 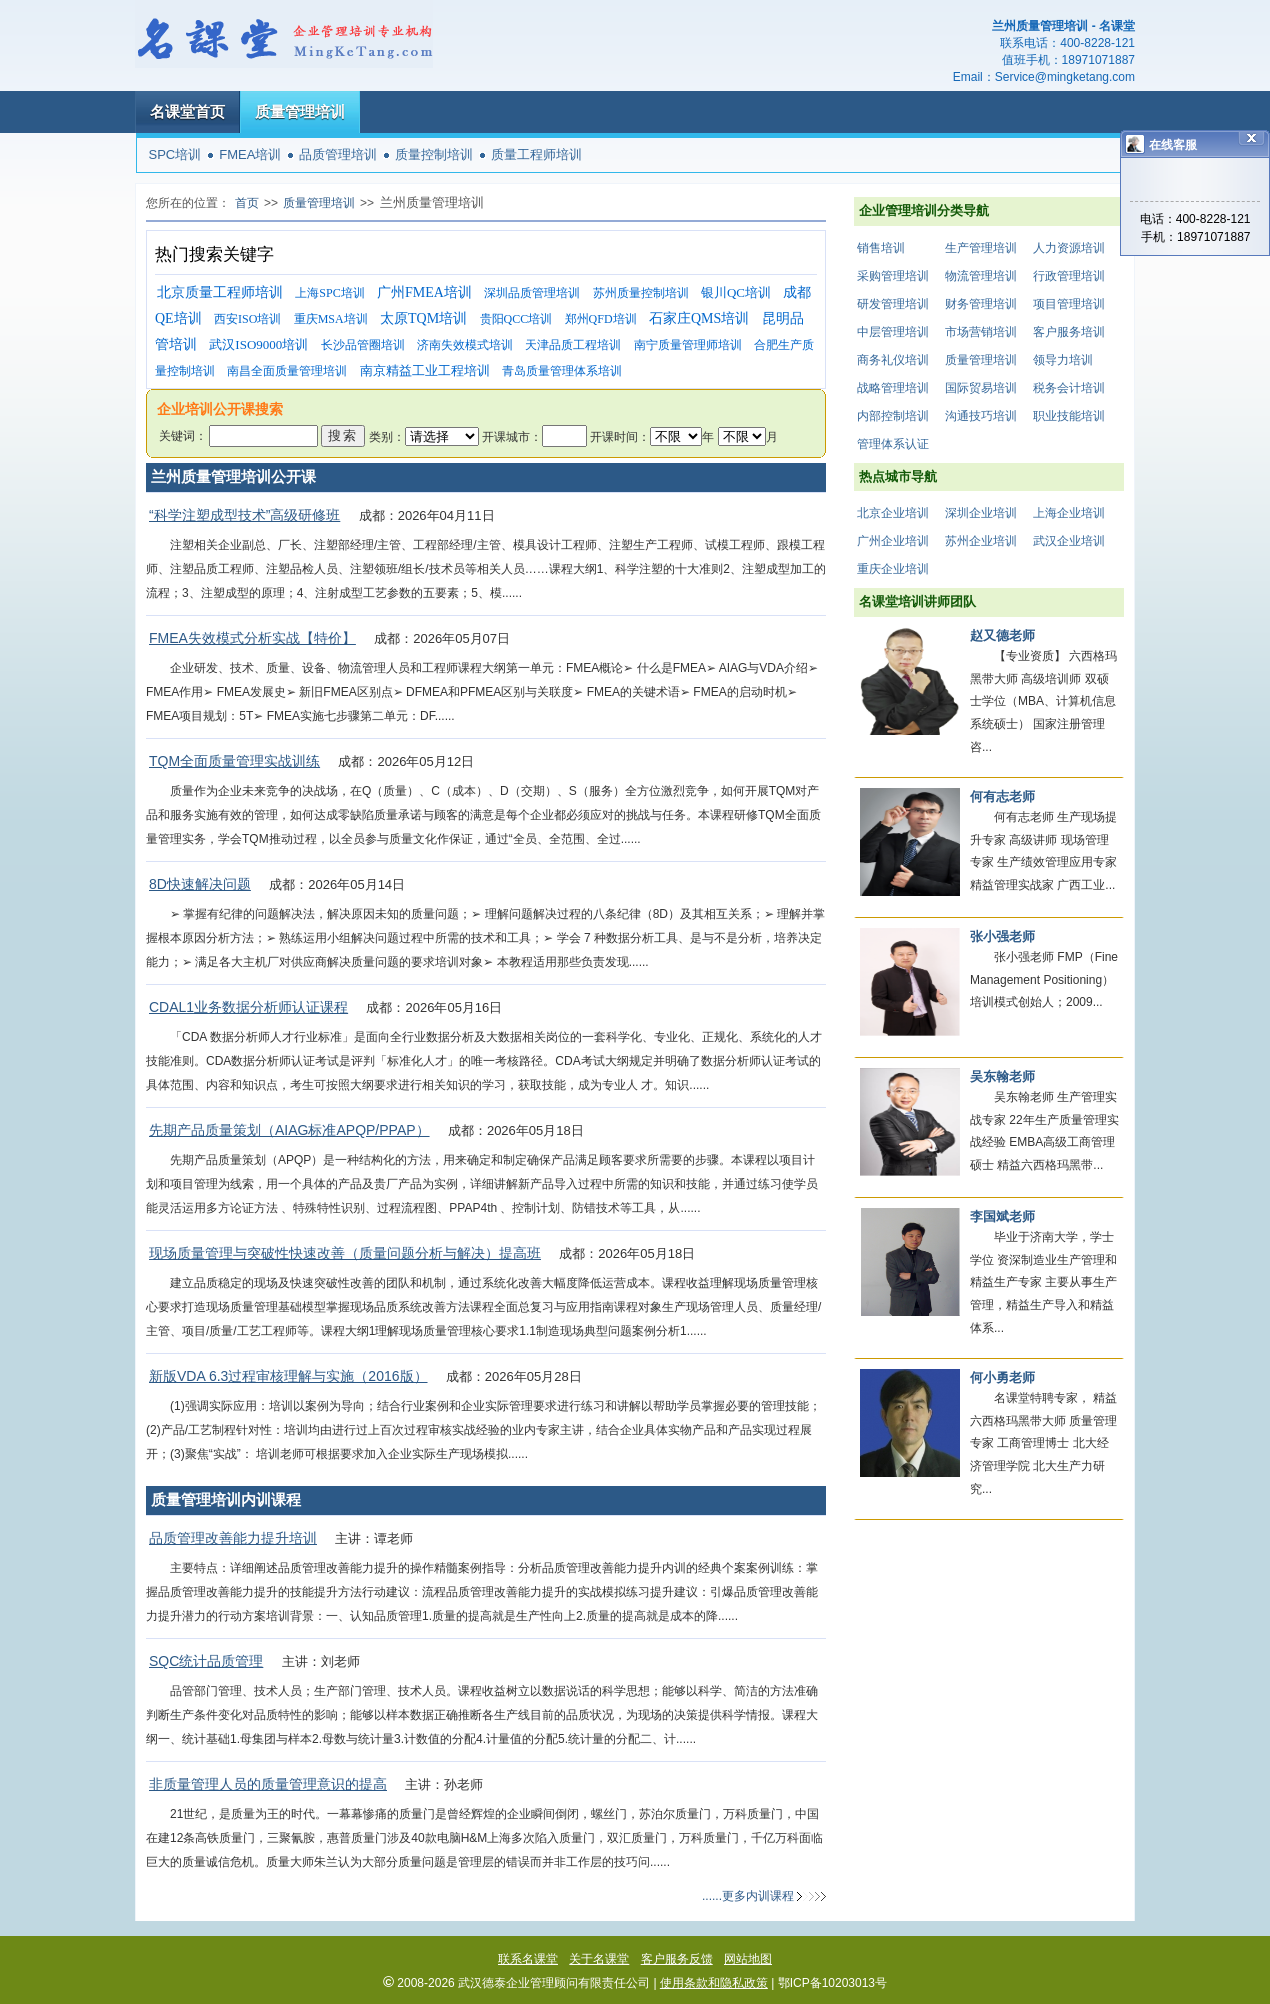 What do you see at coordinates (424, 292) in the screenshot?
I see `广州FMEA培训` at bounding box center [424, 292].